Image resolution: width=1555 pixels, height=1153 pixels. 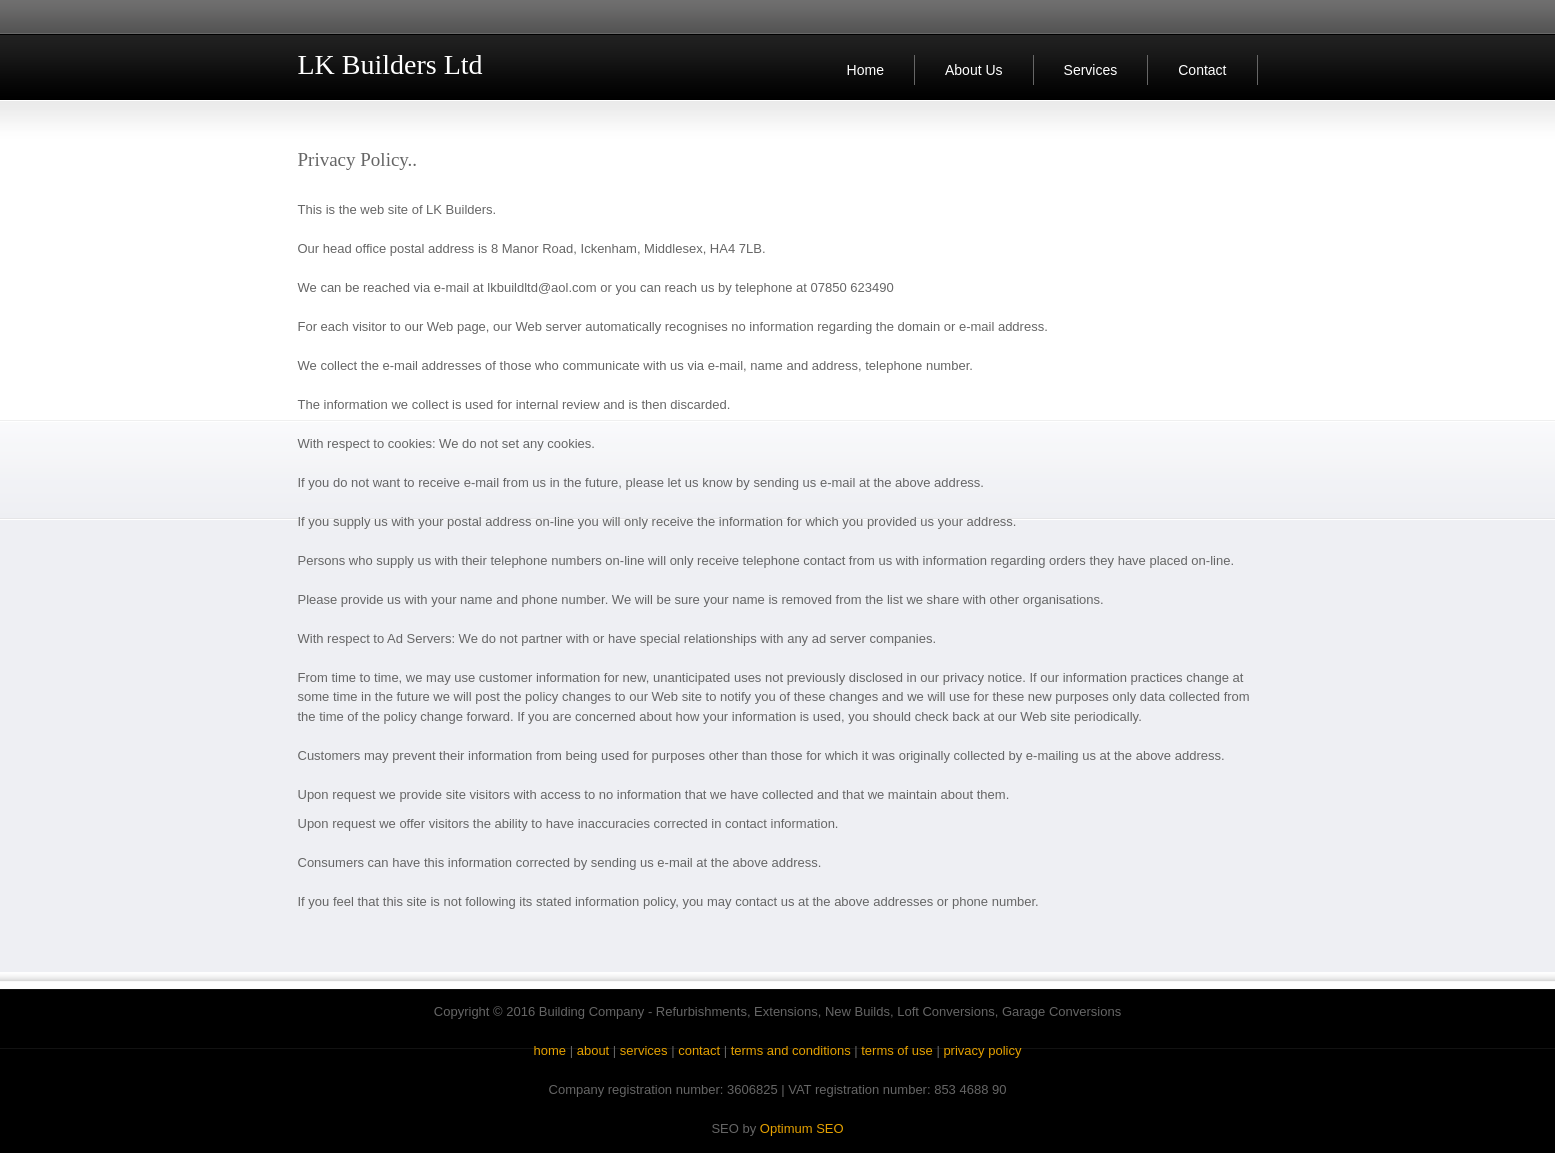 What do you see at coordinates (1091, 70) in the screenshot?
I see `Services` at bounding box center [1091, 70].